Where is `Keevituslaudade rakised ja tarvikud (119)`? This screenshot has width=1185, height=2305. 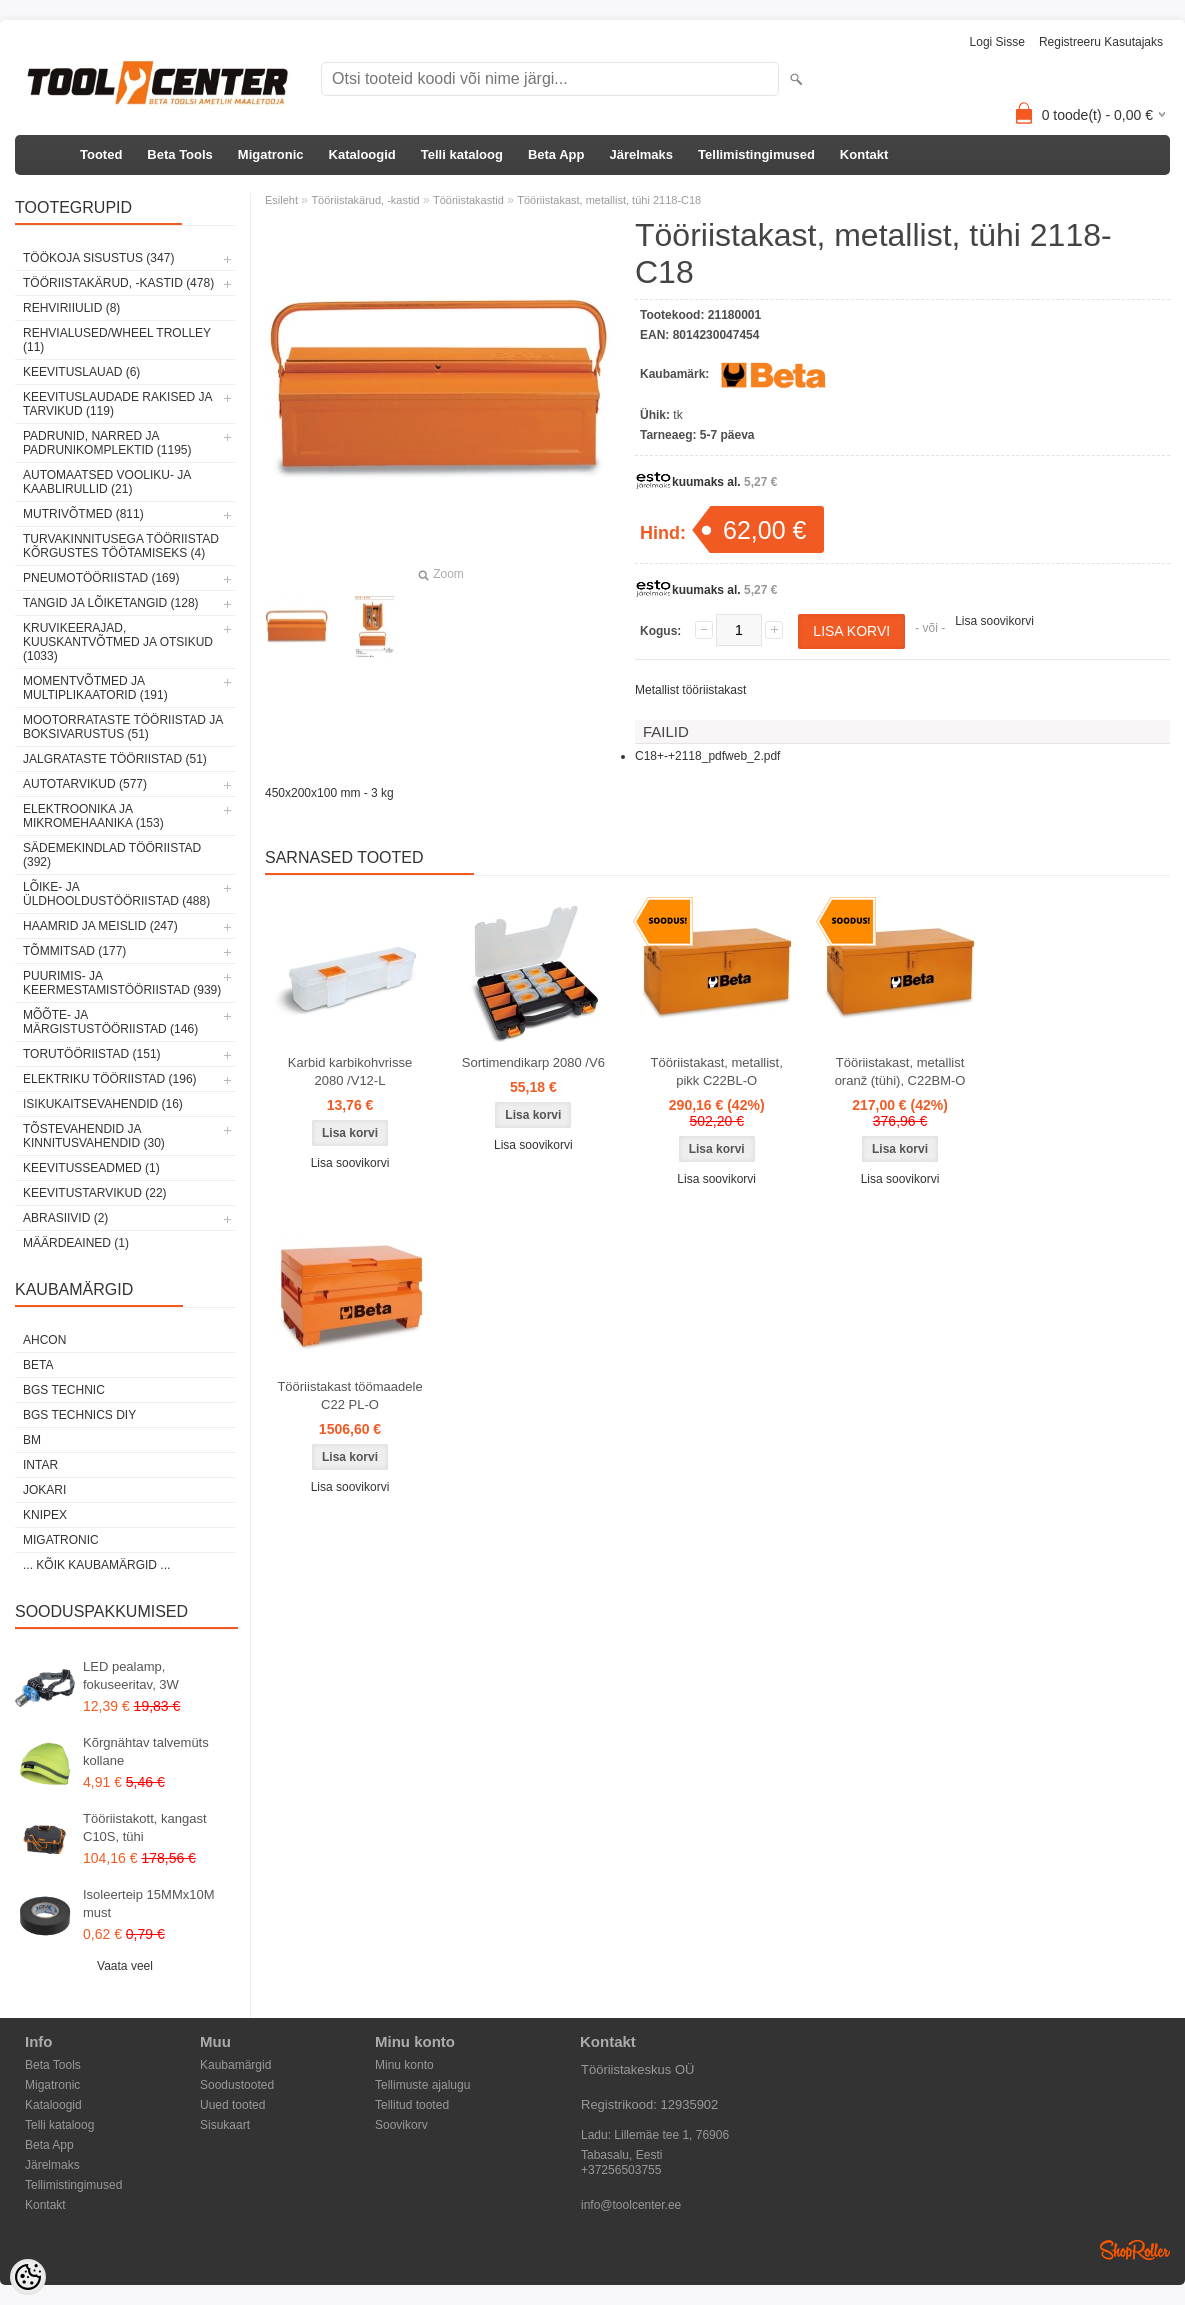
Keevituslaudade rakised ja tarvikud (119) is located at coordinates (117, 404).